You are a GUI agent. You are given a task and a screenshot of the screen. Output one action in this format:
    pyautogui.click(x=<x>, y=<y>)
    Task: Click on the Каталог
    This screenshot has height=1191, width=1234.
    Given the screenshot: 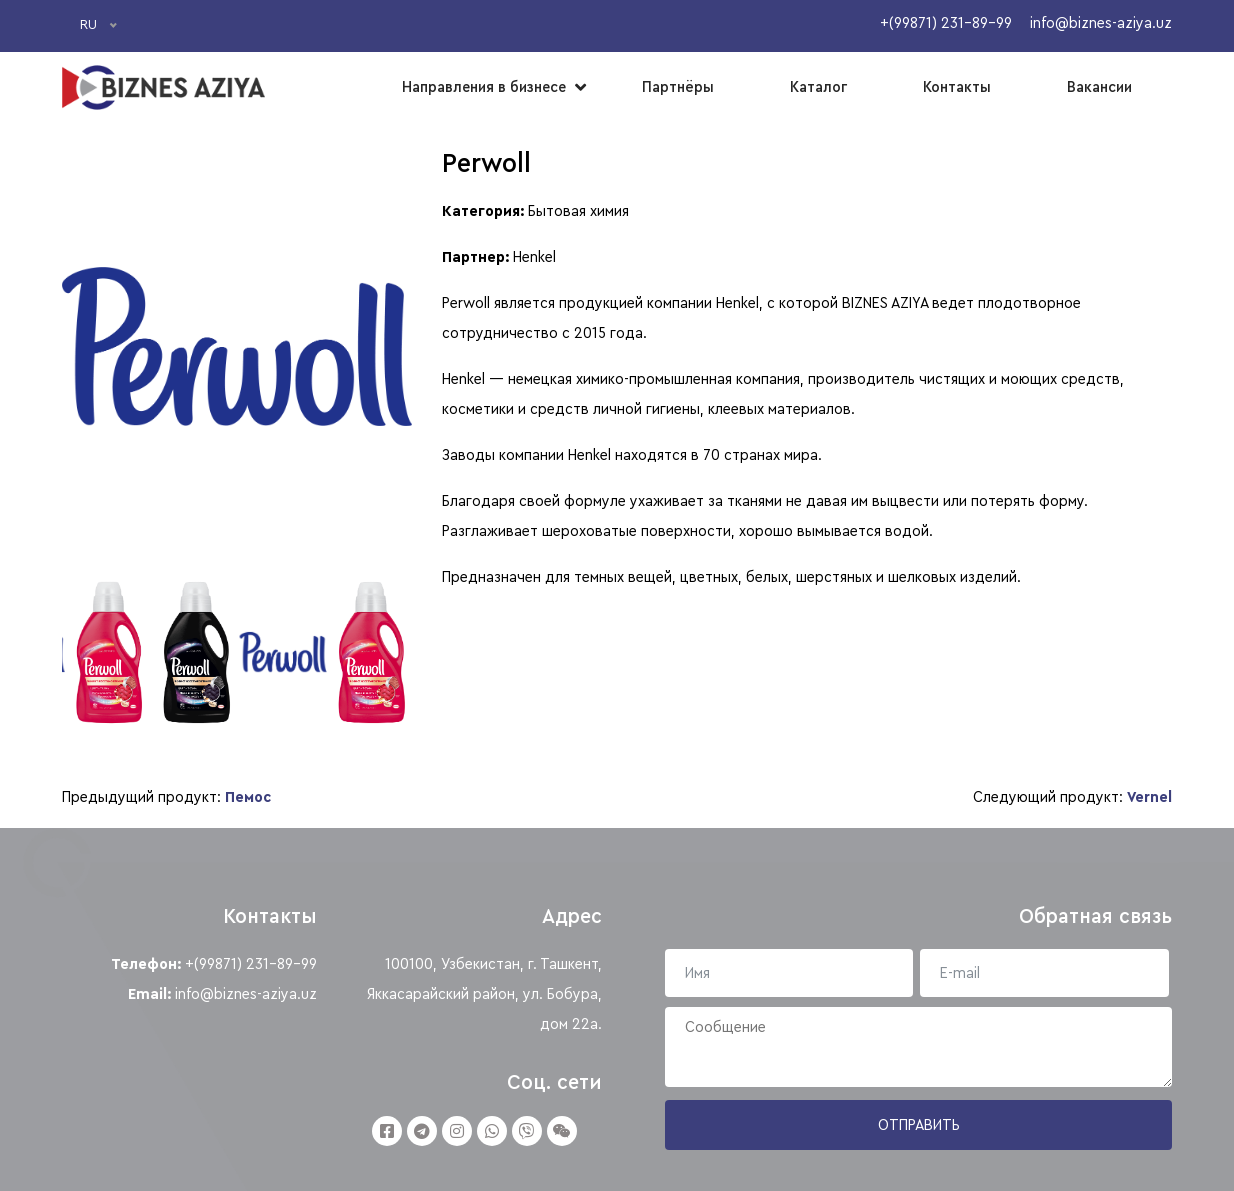 What is the action you would take?
    pyautogui.click(x=818, y=87)
    